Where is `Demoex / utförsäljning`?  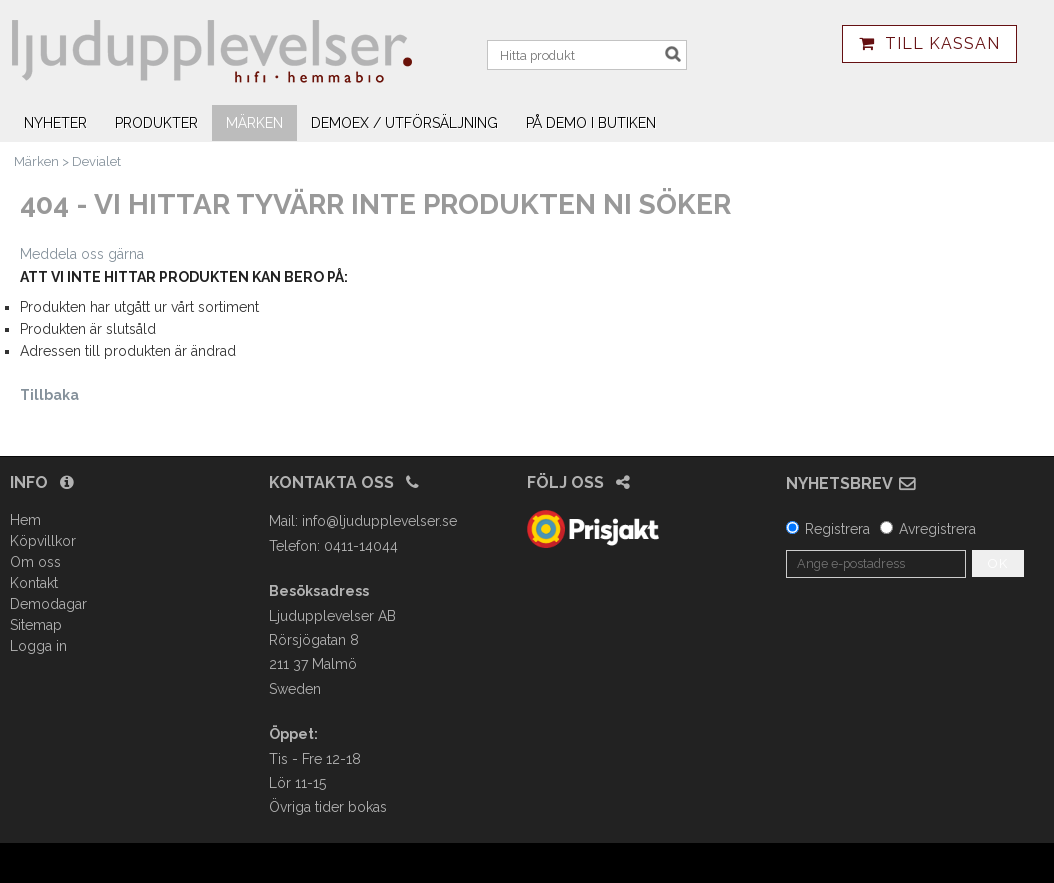
Demoex / utförsäljning is located at coordinates (404, 123).